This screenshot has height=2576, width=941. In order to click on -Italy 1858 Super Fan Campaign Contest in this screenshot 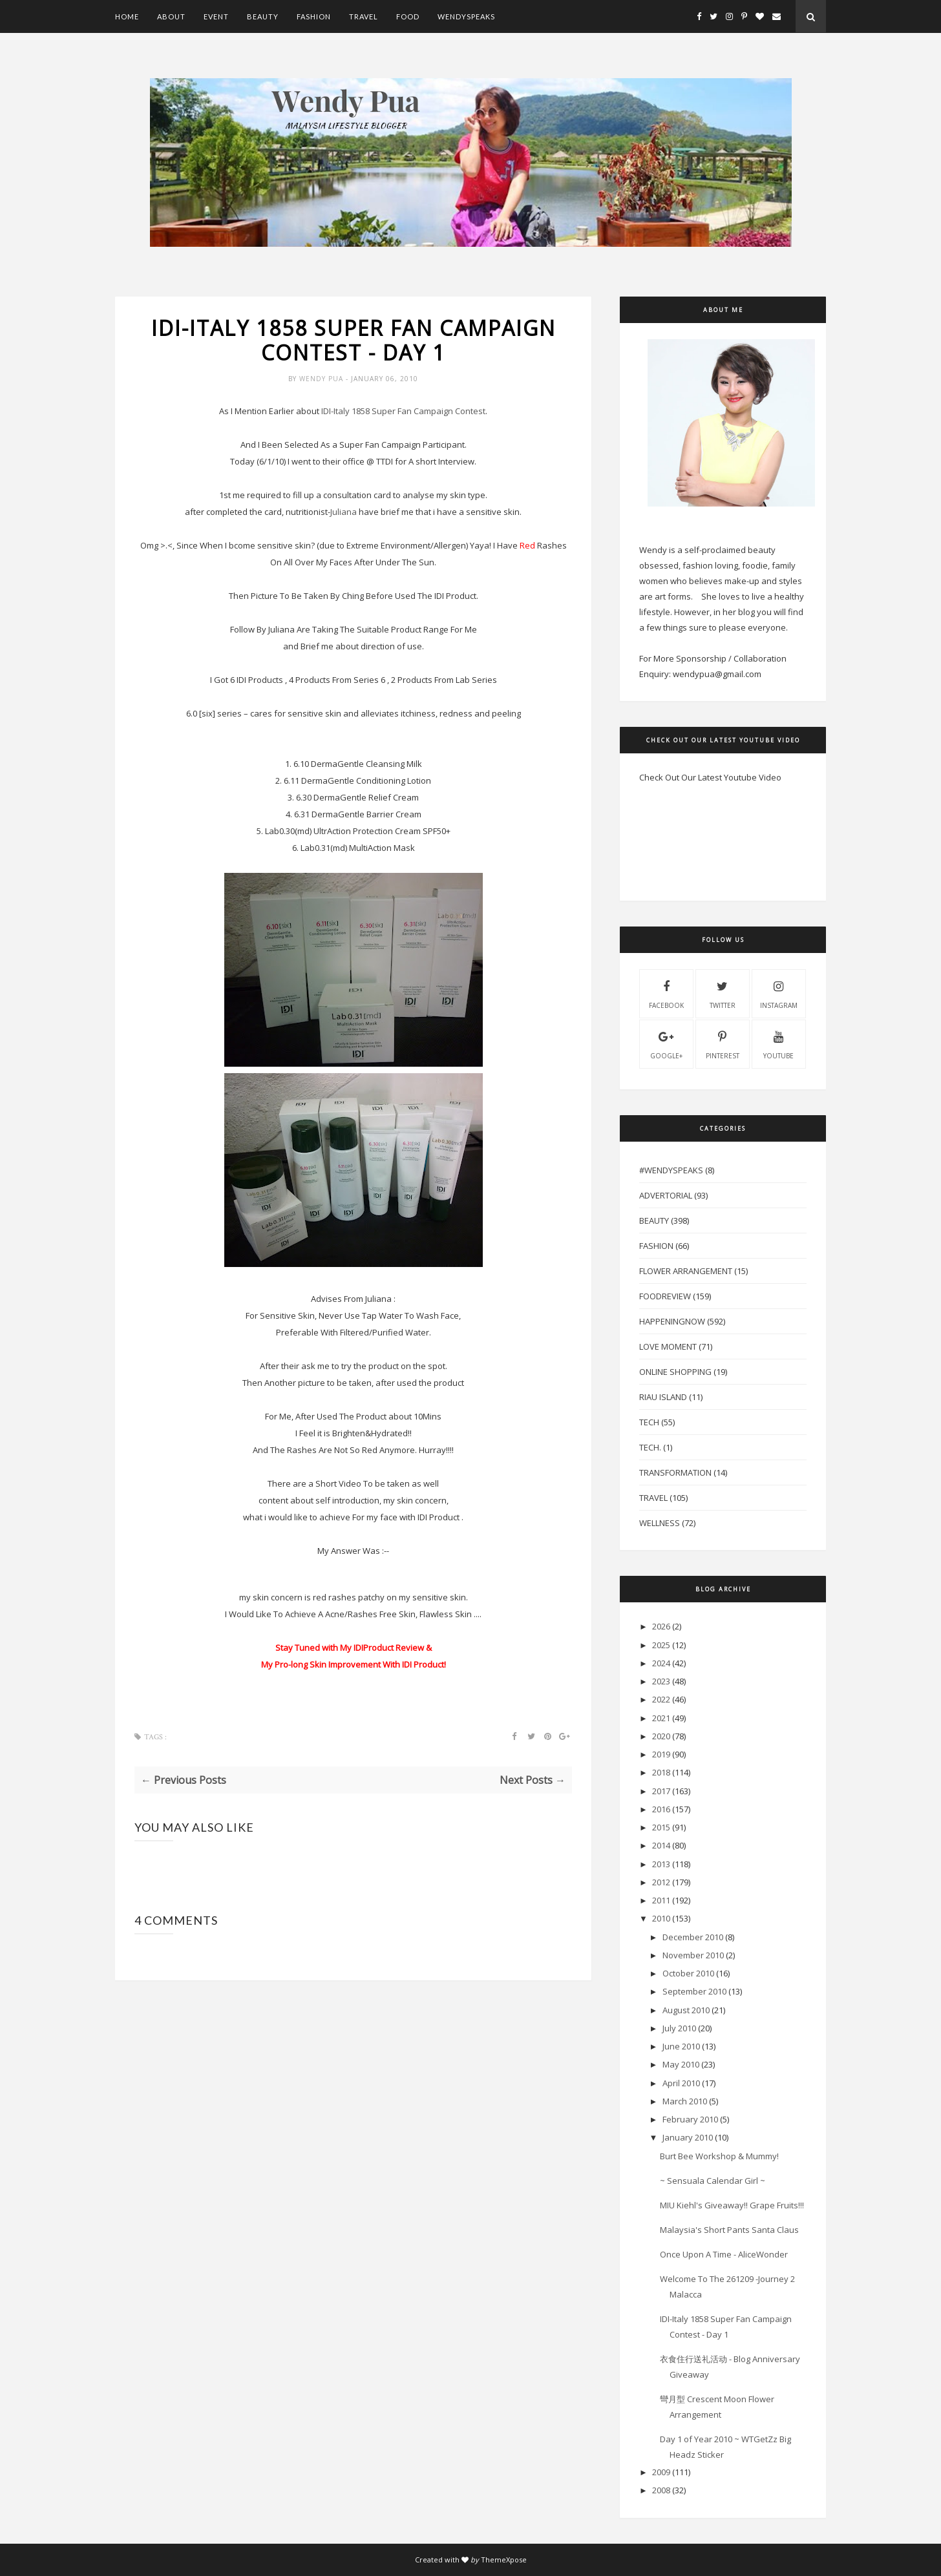, I will do `click(403, 411)`.